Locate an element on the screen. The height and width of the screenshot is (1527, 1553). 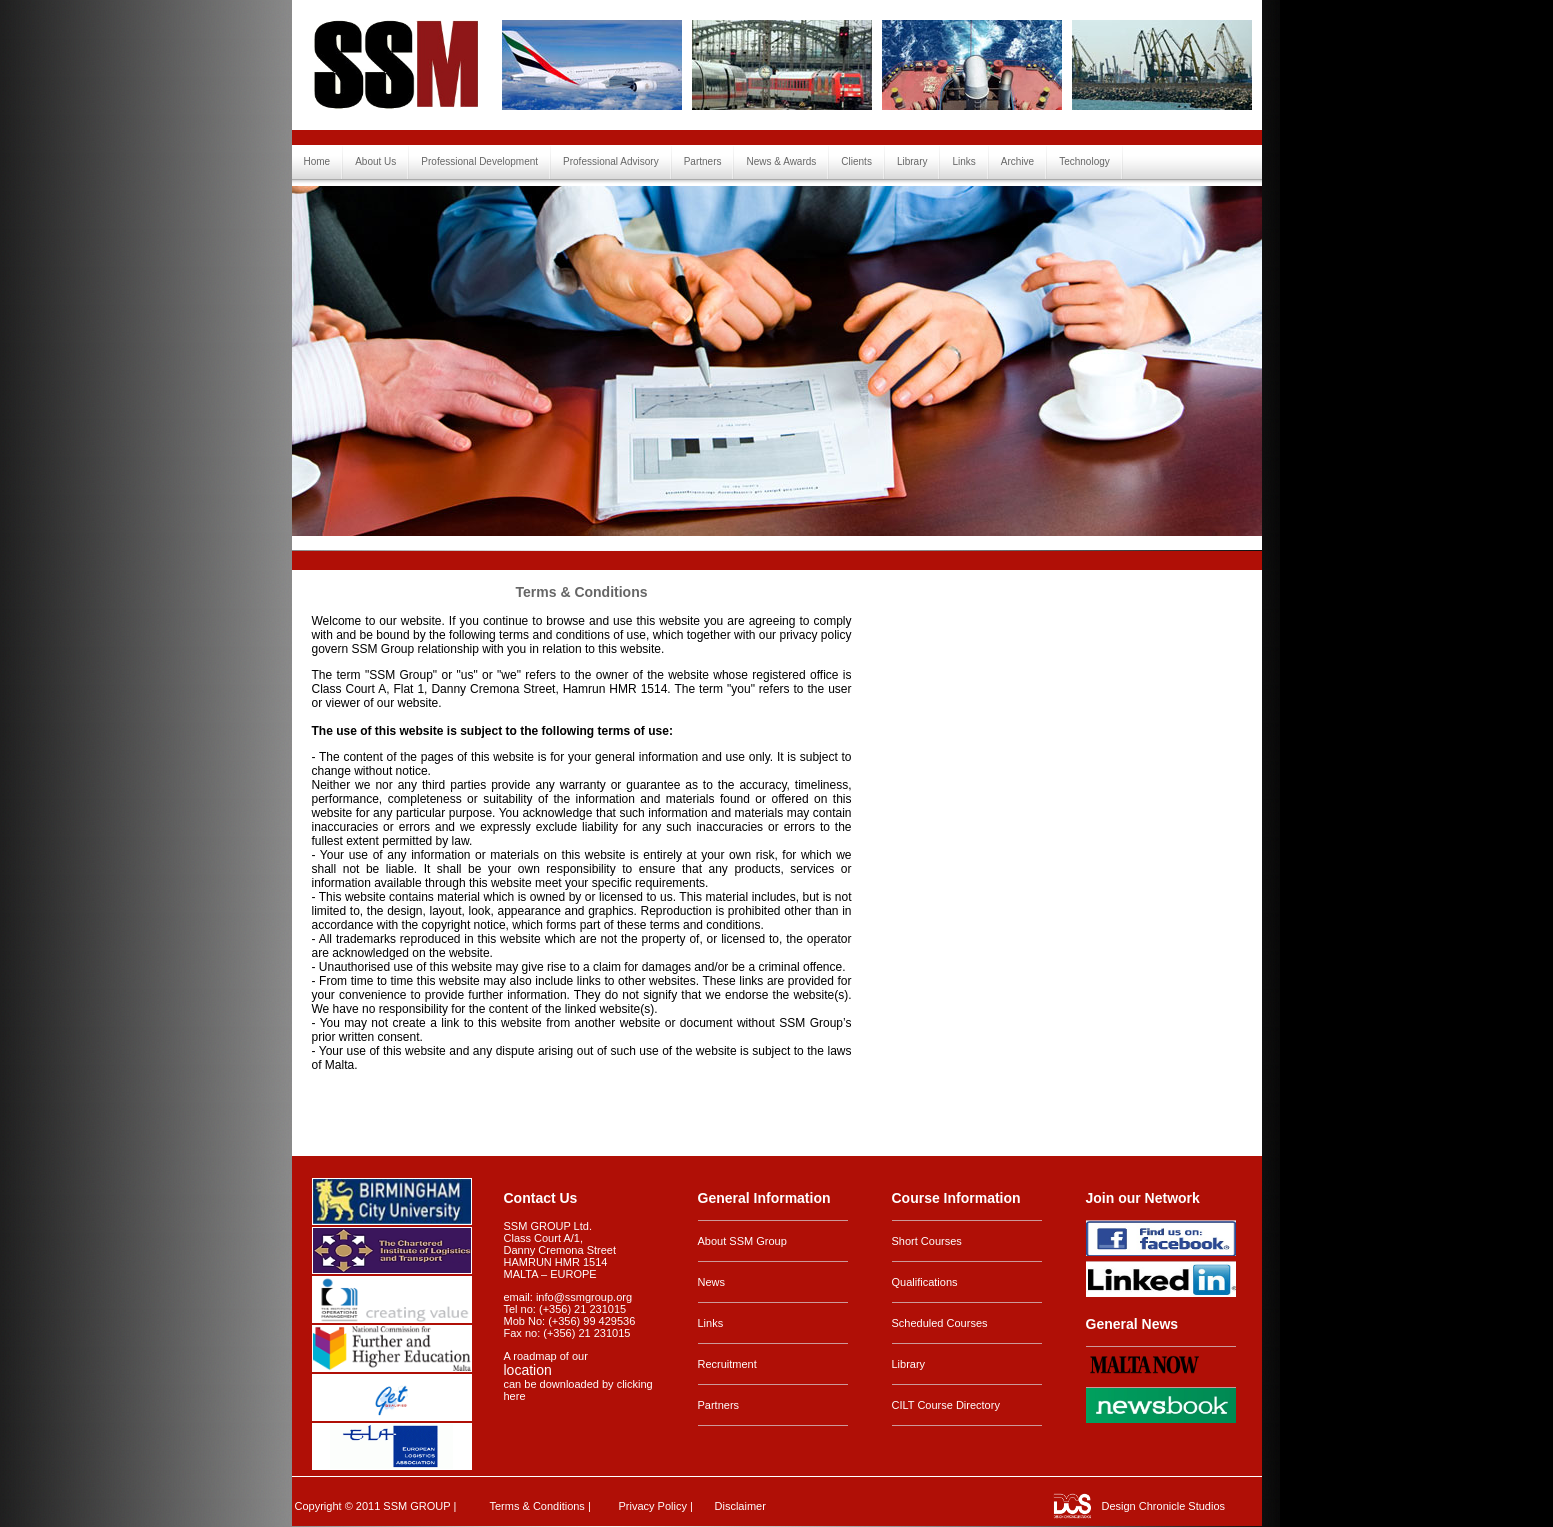
info@ssmgroup.org is located at coordinates (584, 1297).